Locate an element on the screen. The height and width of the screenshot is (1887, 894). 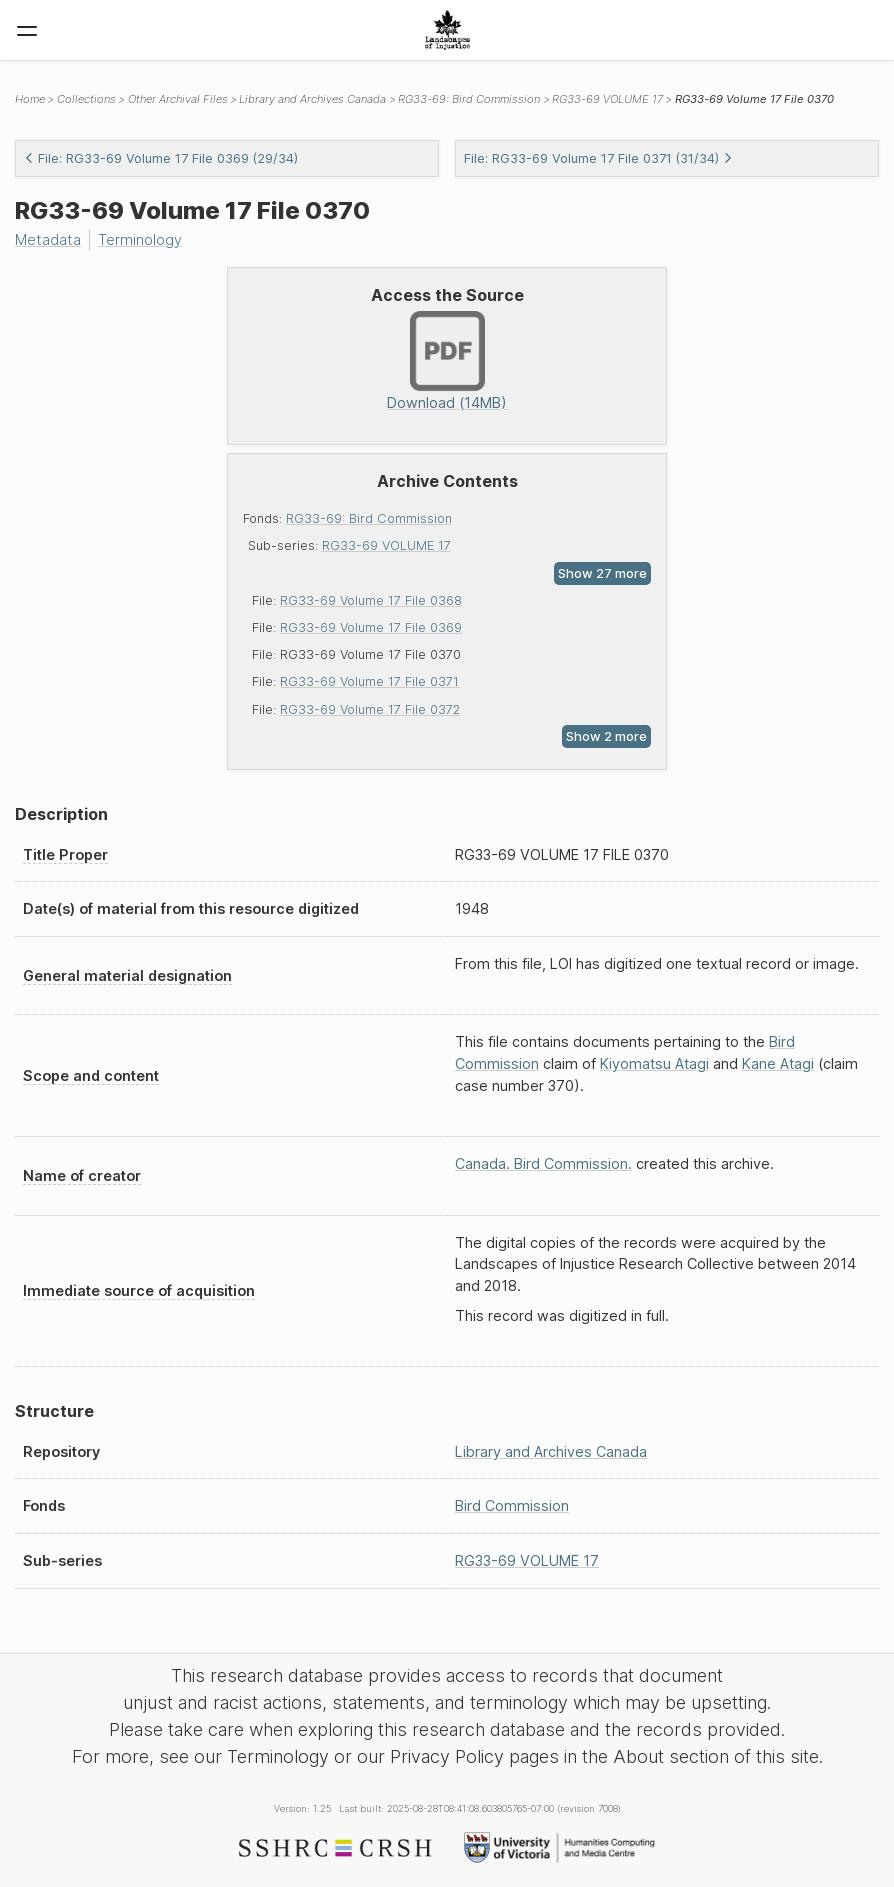
Library and Archives Canada is located at coordinates (312, 99).